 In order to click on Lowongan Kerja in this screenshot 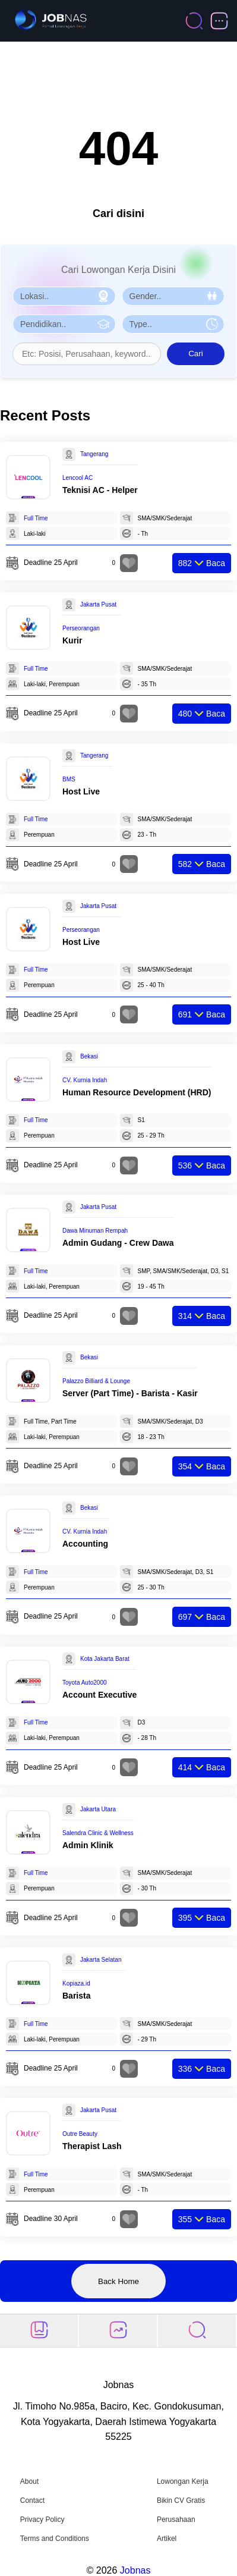, I will do `click(182, 2481)`.